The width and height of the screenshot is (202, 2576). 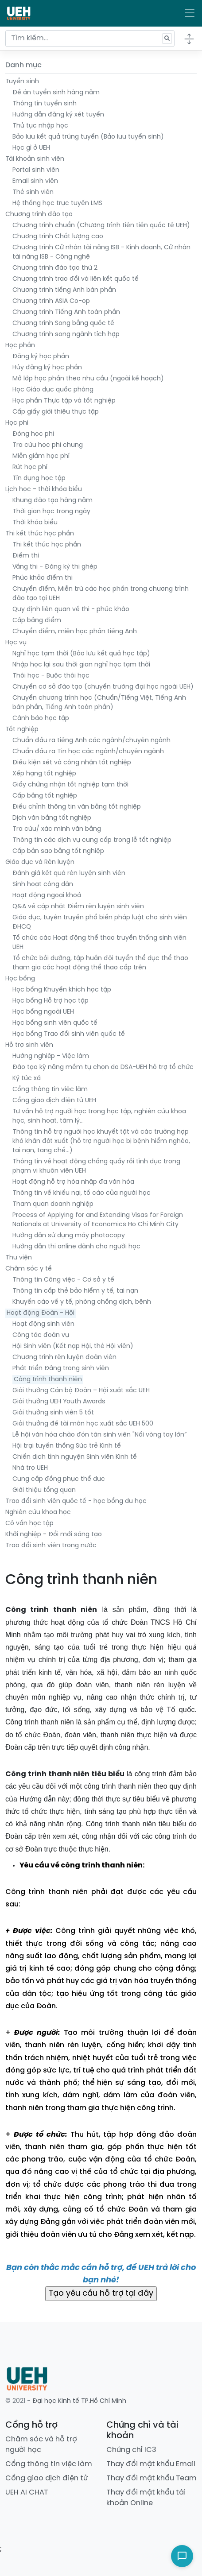 What do you see at coordinates (35, 181) in the screenshot?
I see `Email sinh viên` at bounding box center [35, 181].